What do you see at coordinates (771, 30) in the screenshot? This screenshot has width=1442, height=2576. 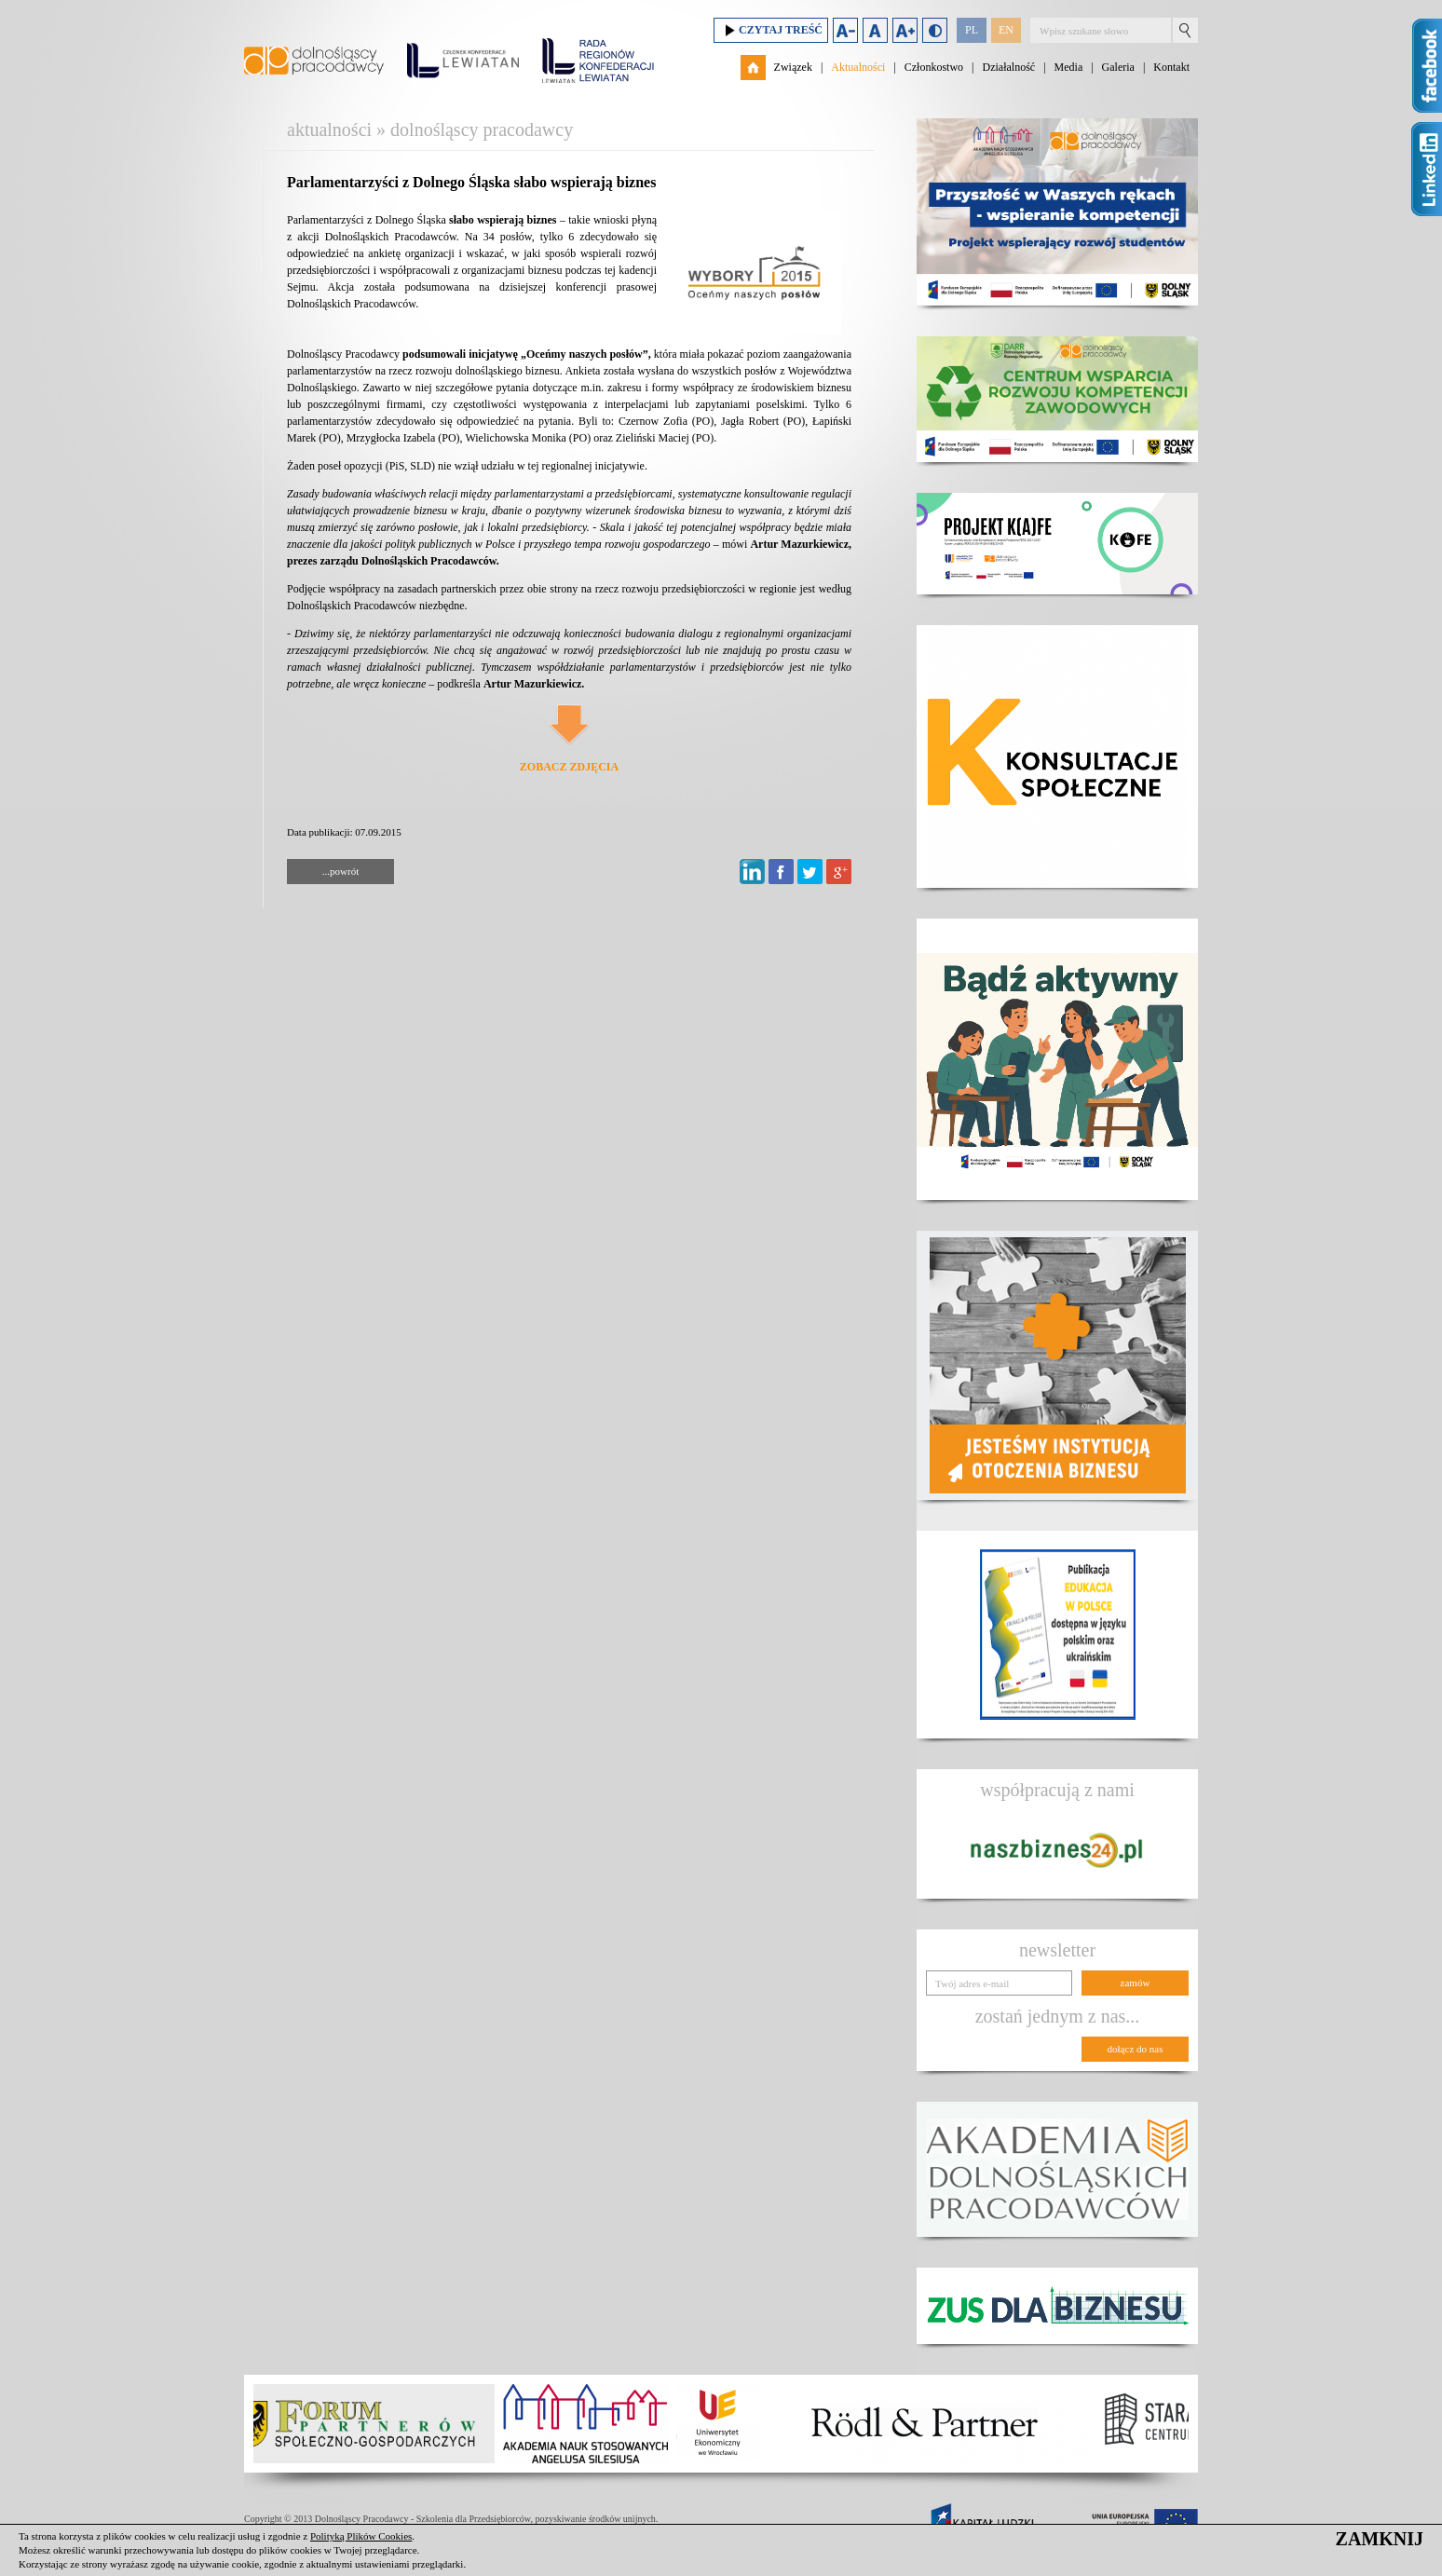 I see `Czytaj treść` at bounding box center [771, 30].